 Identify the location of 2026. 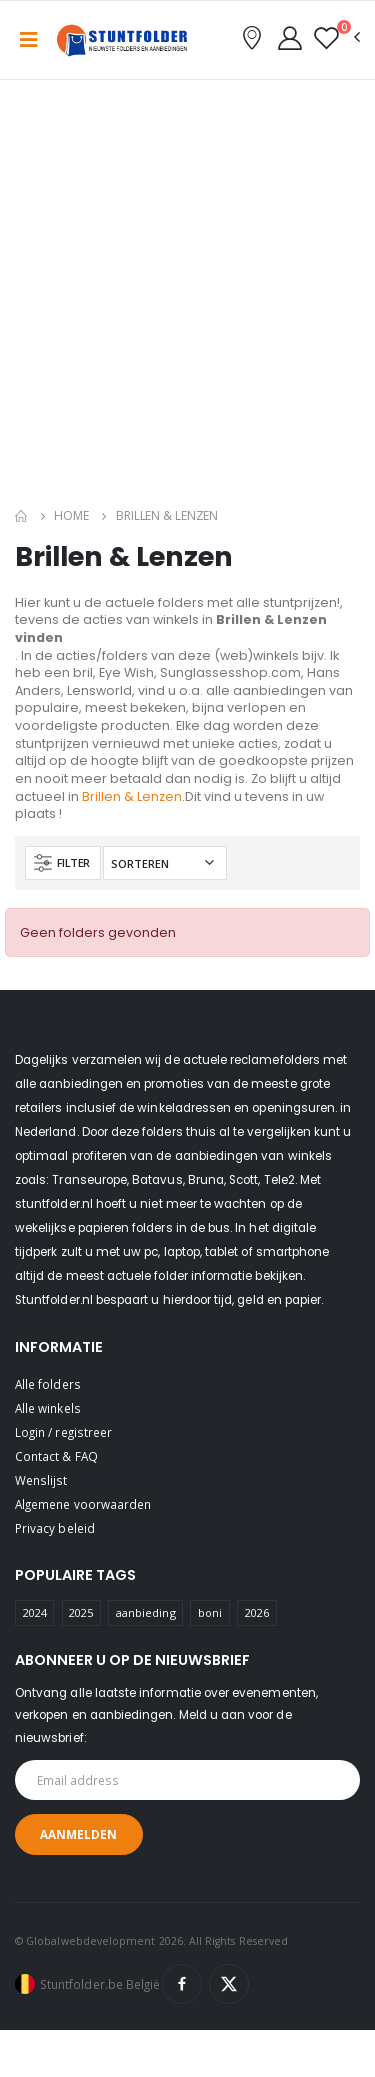
(257, 1612).